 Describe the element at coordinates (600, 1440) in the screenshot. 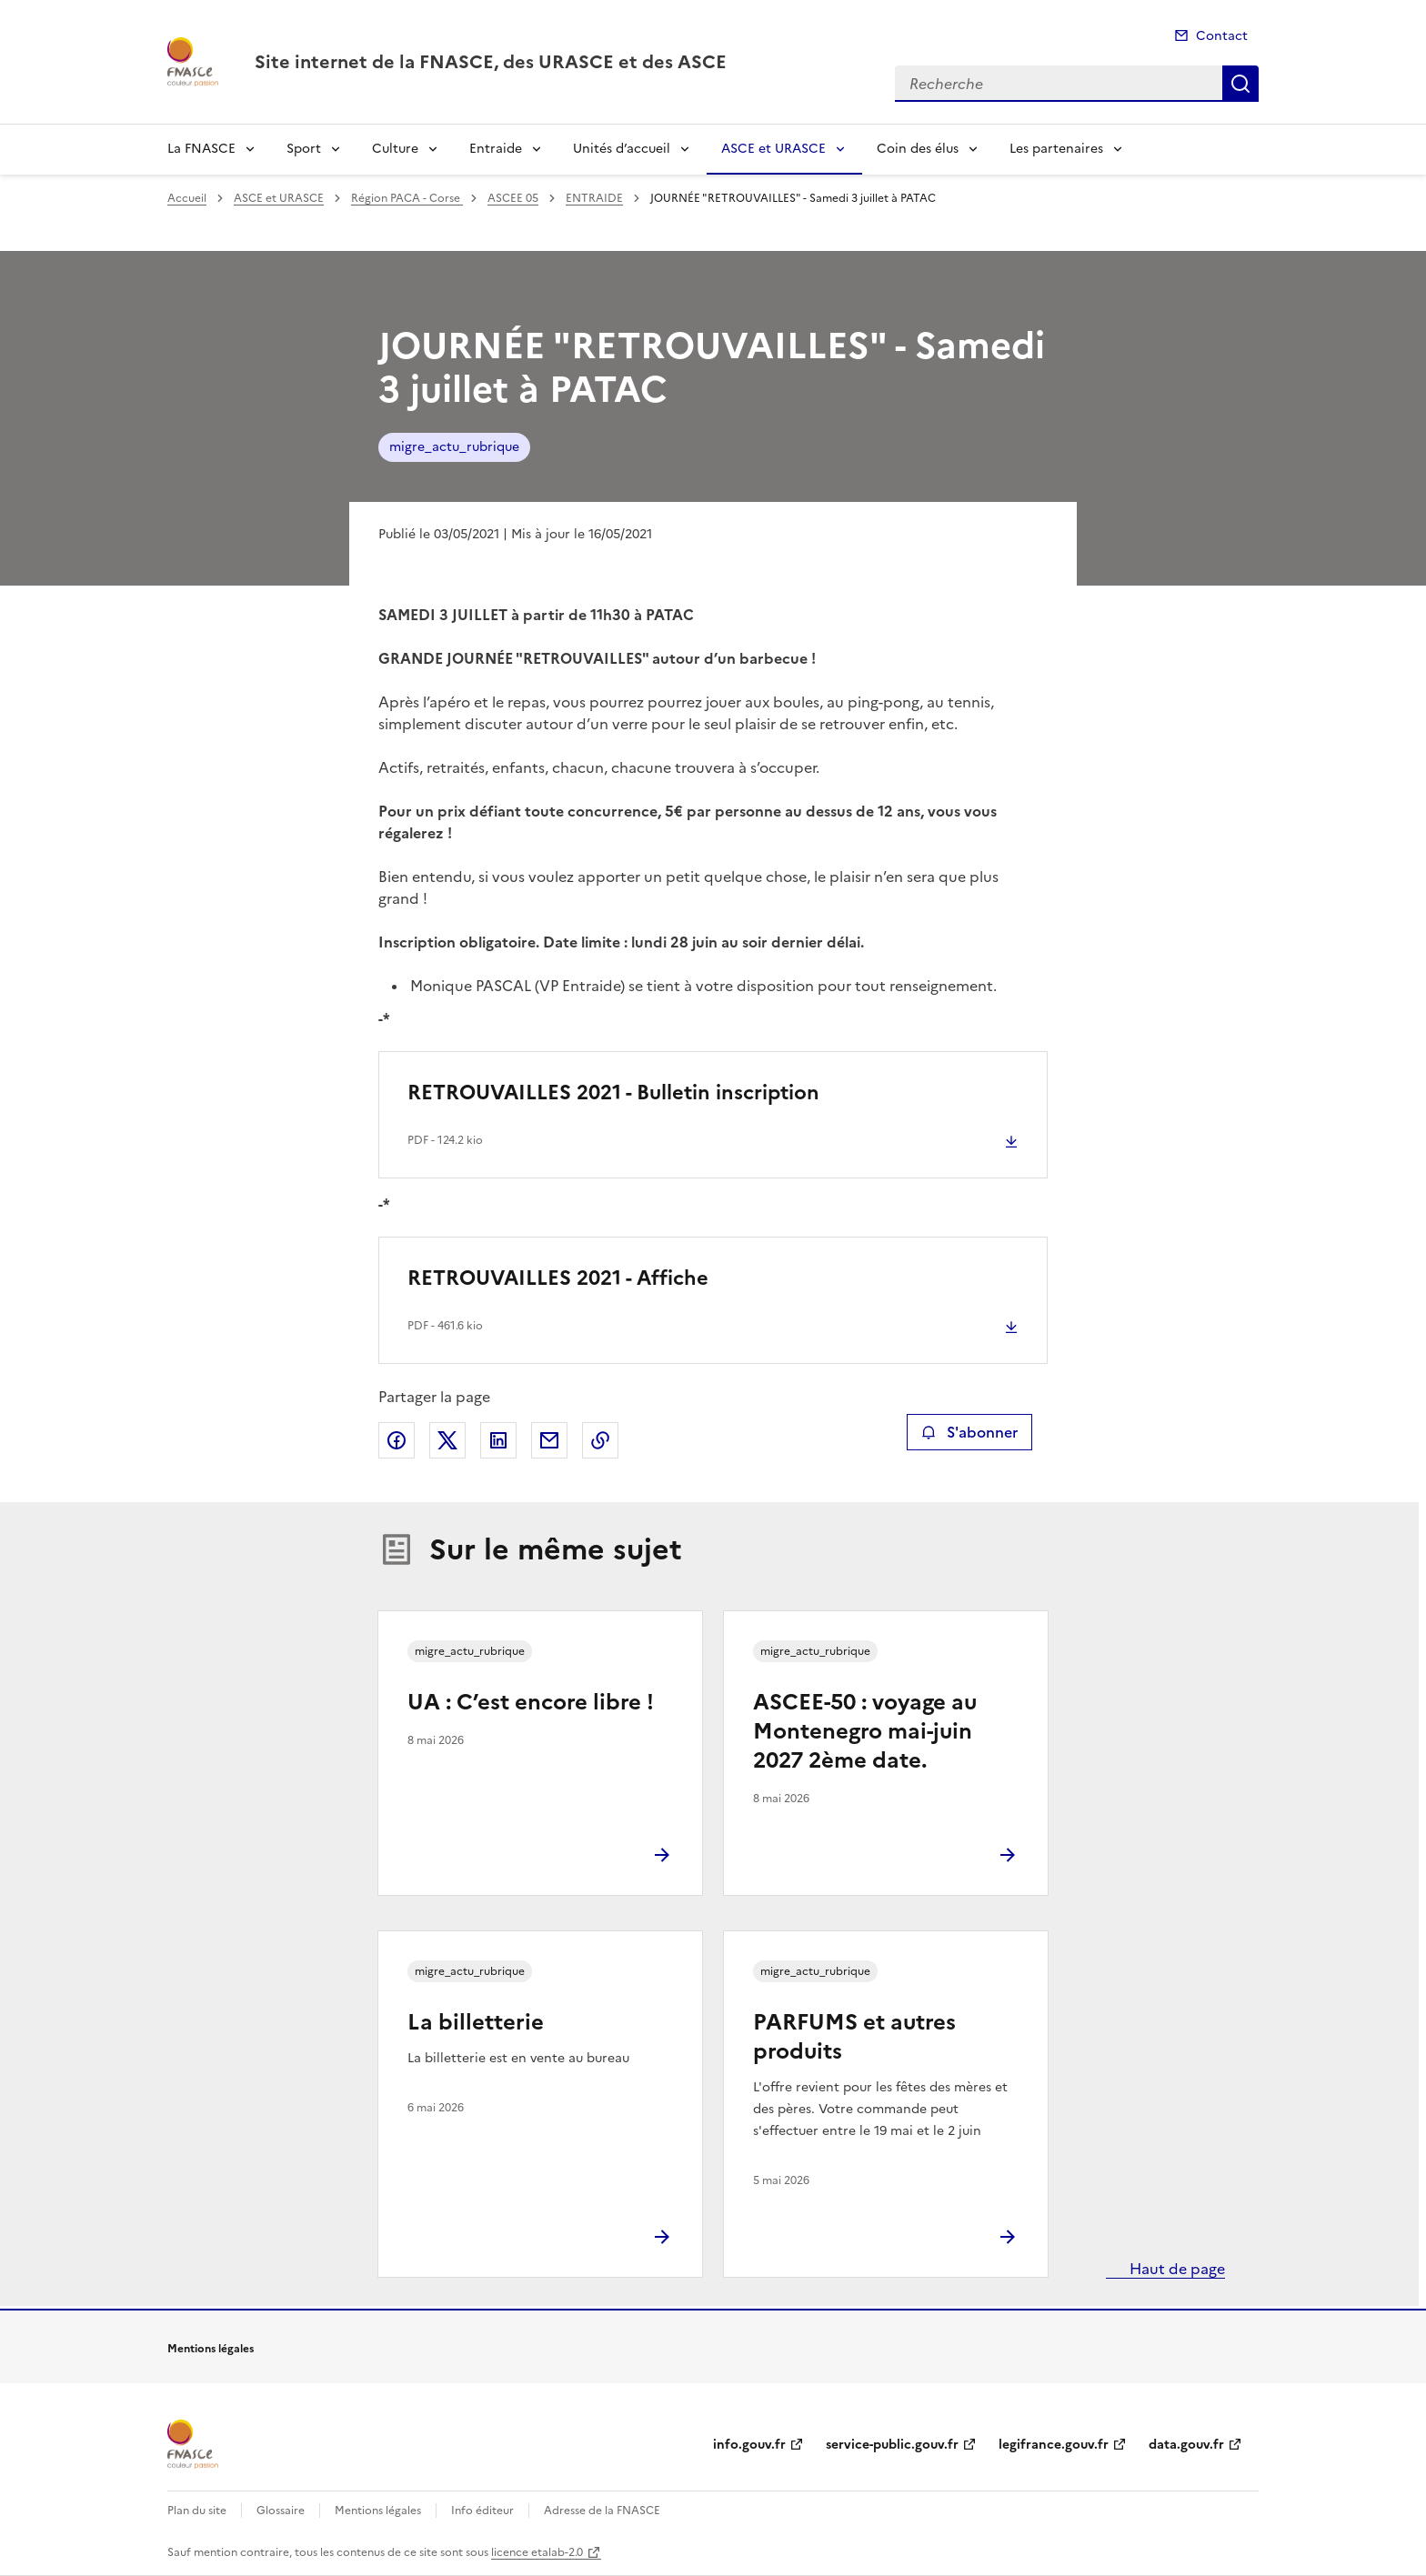

I see `Copier le lien de la page dans le presse-papier` at that location.